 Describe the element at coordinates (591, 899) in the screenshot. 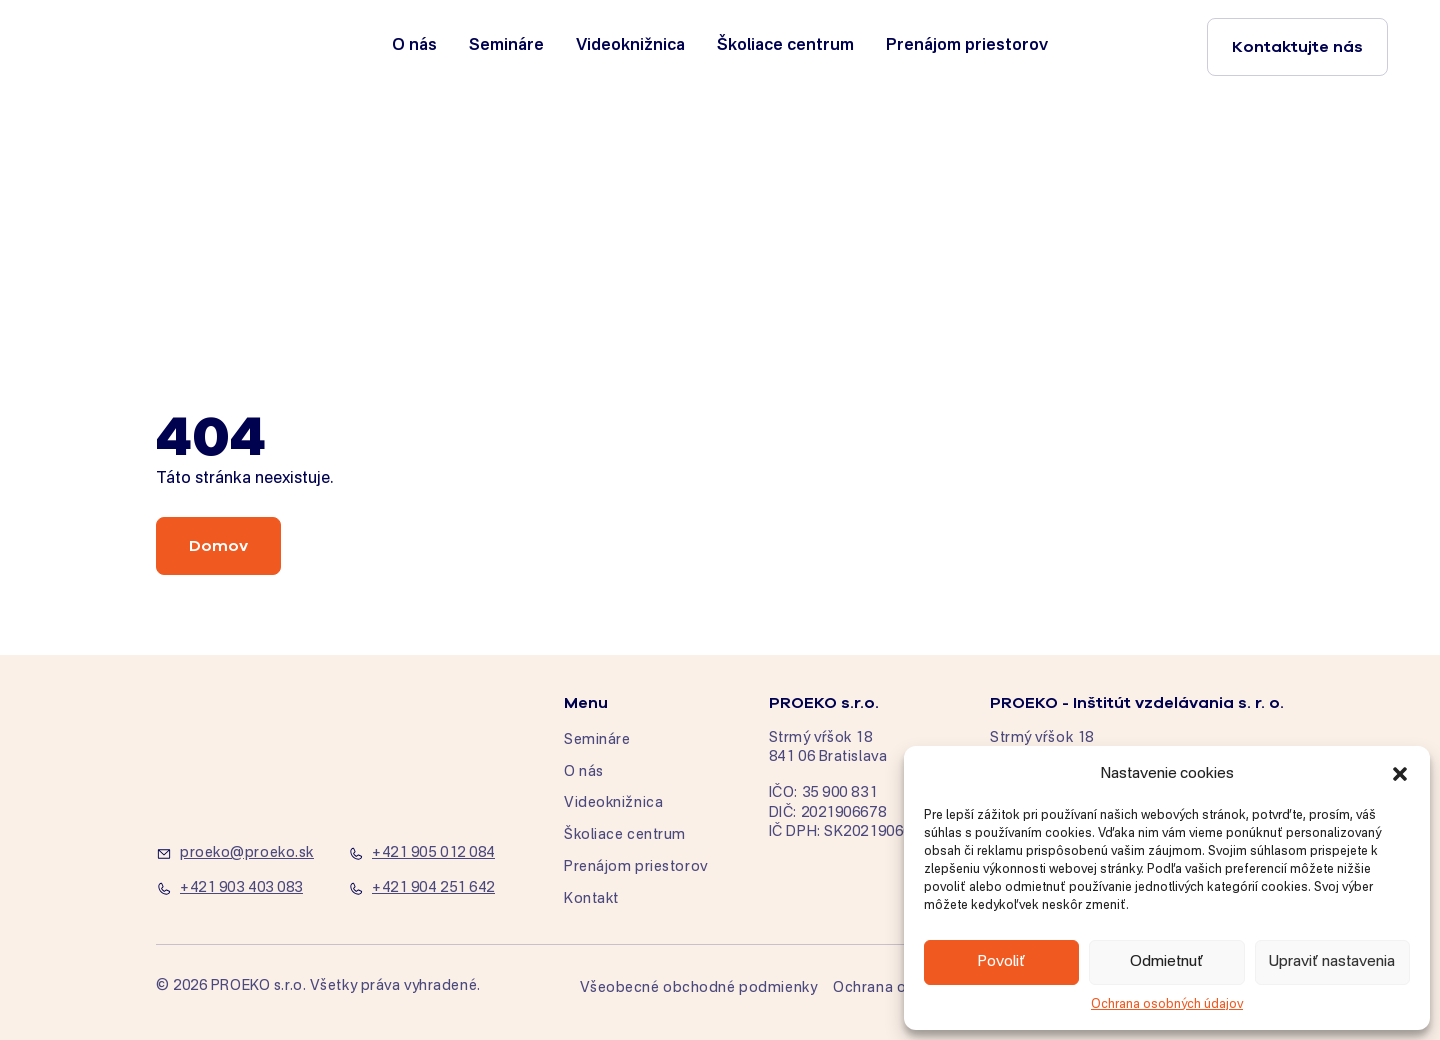

I see `Kontakt` at that location.